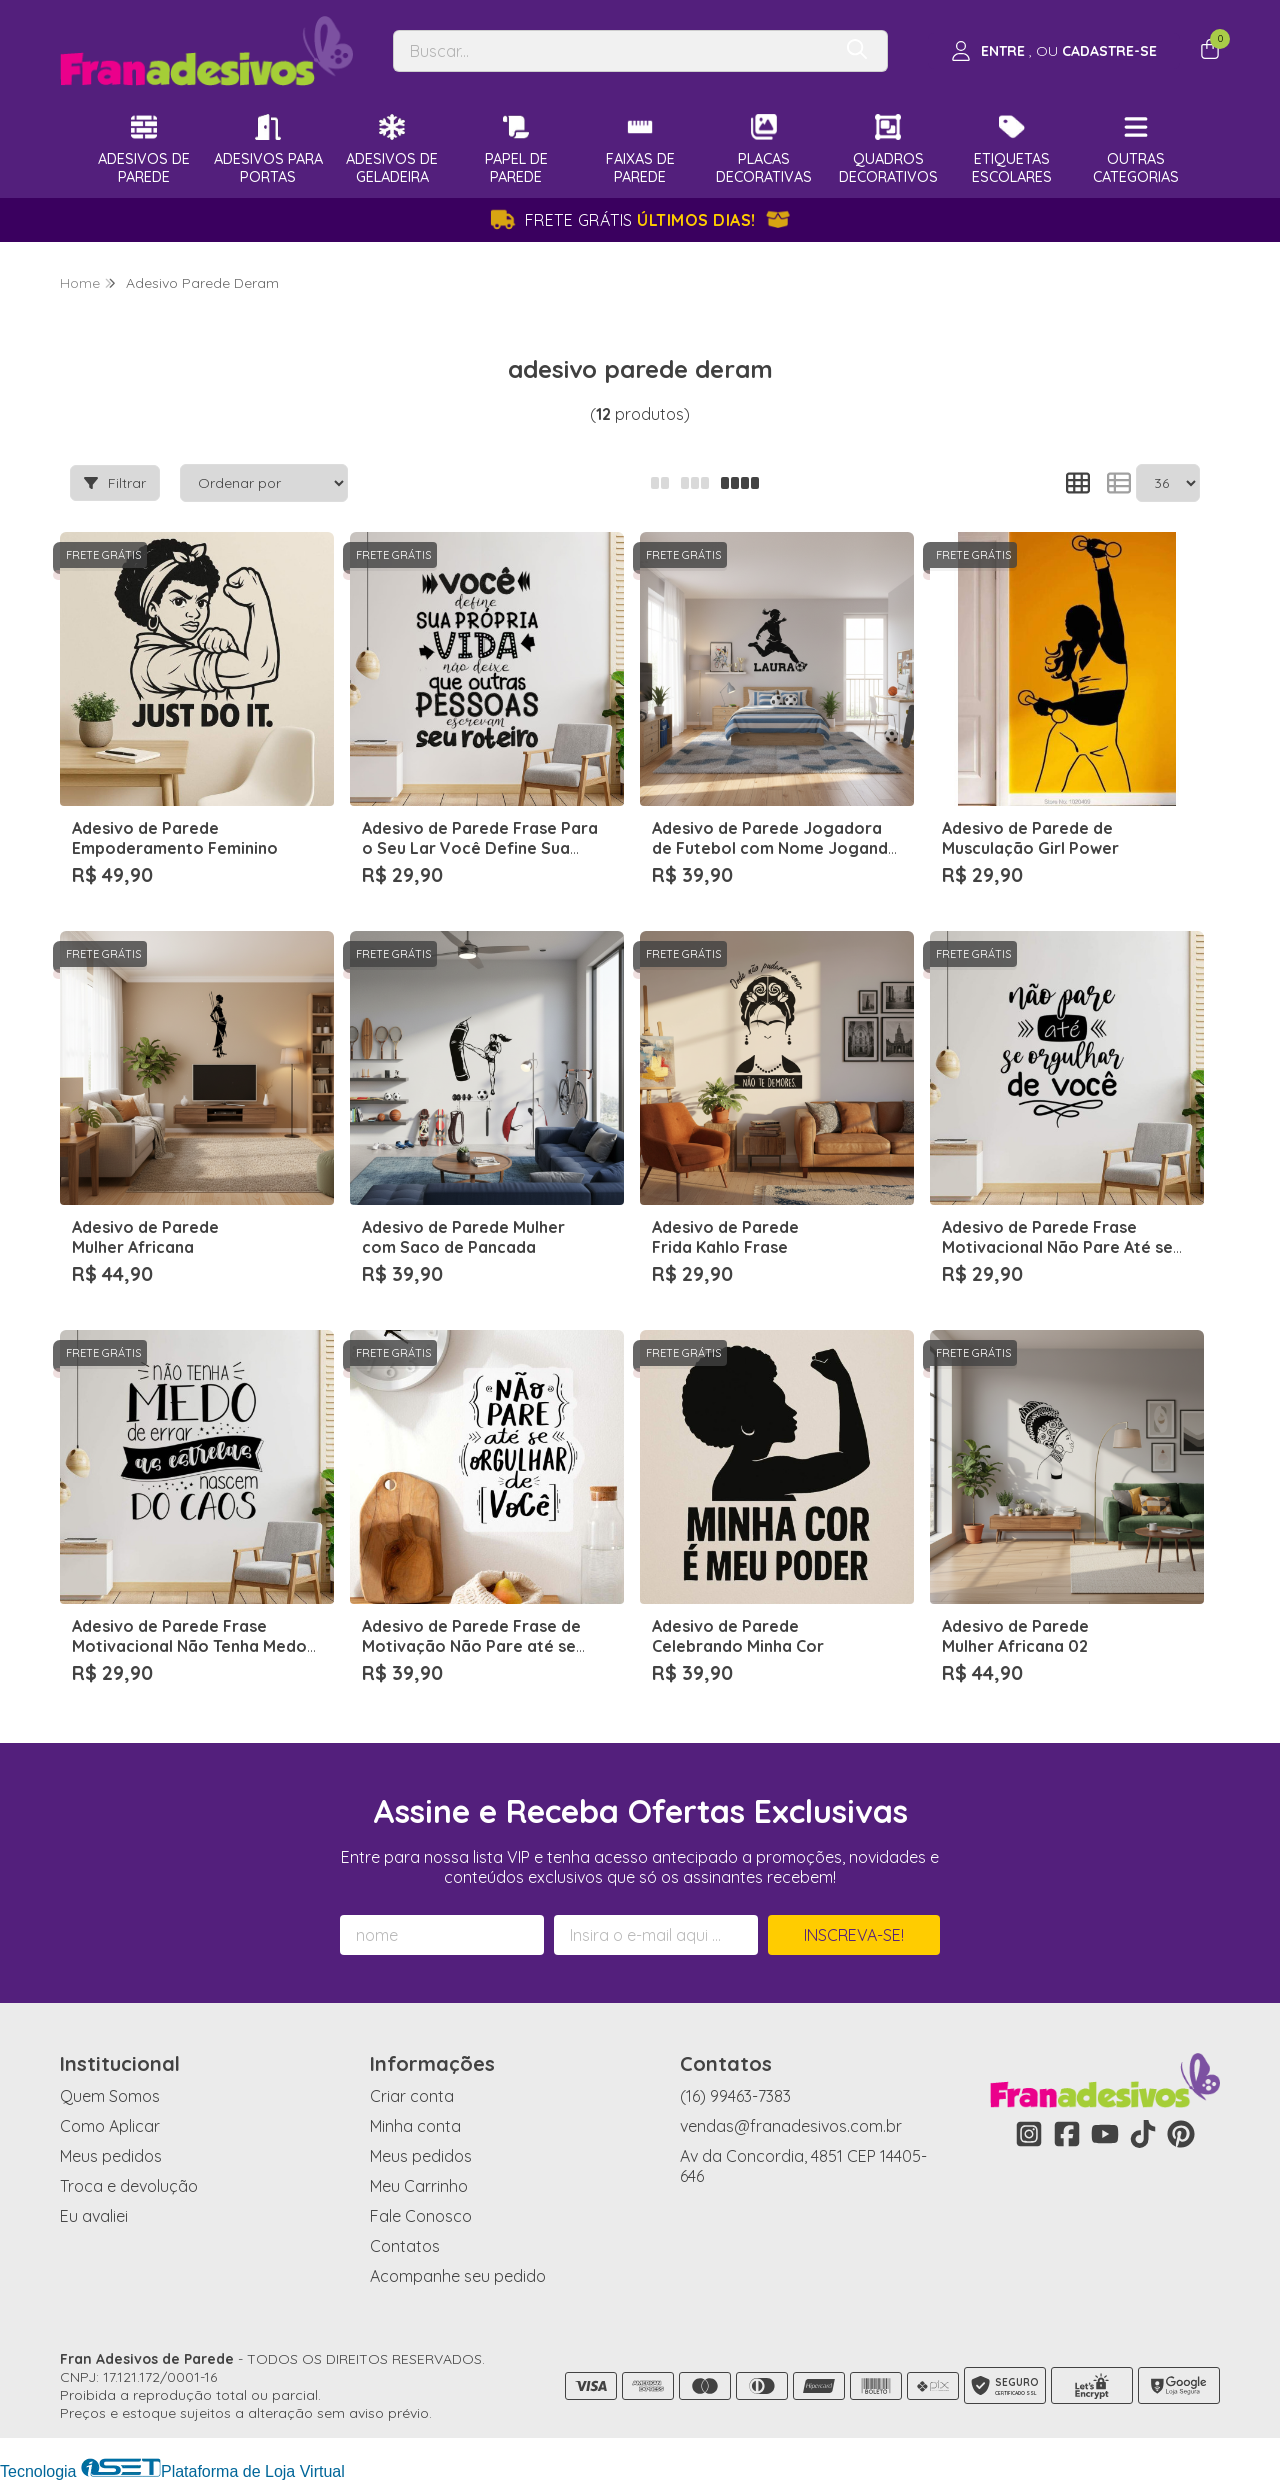  What do you see at coordinates (735, 2096) in the screenshot?
I see `(16) 99463-7383` at bounding box center [735, 2096].